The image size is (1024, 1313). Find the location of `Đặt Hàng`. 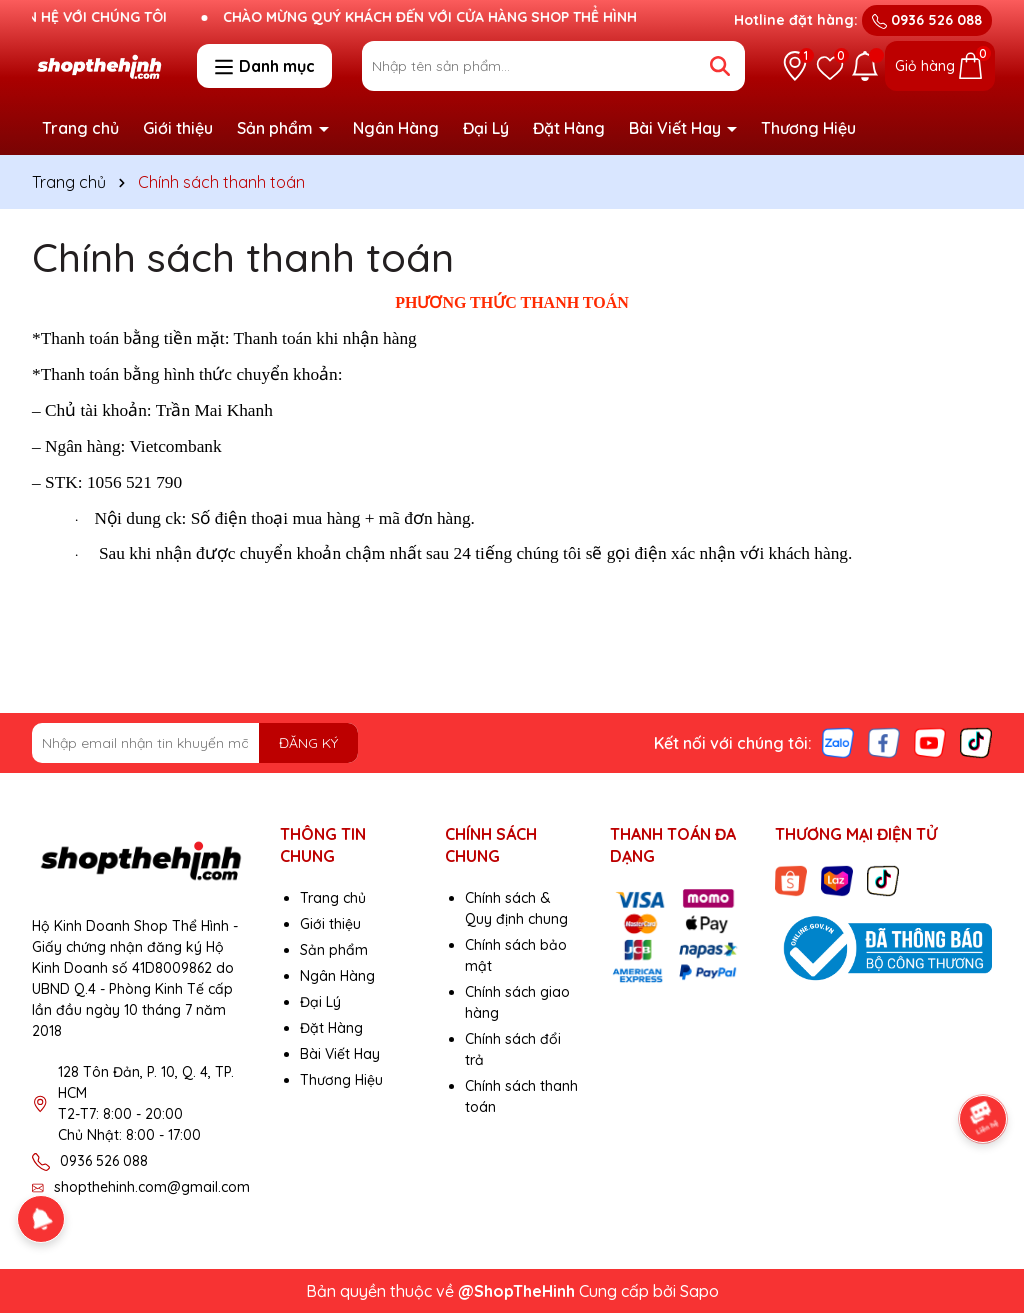

Đặt Hàng is located at coordinates (569, 128).